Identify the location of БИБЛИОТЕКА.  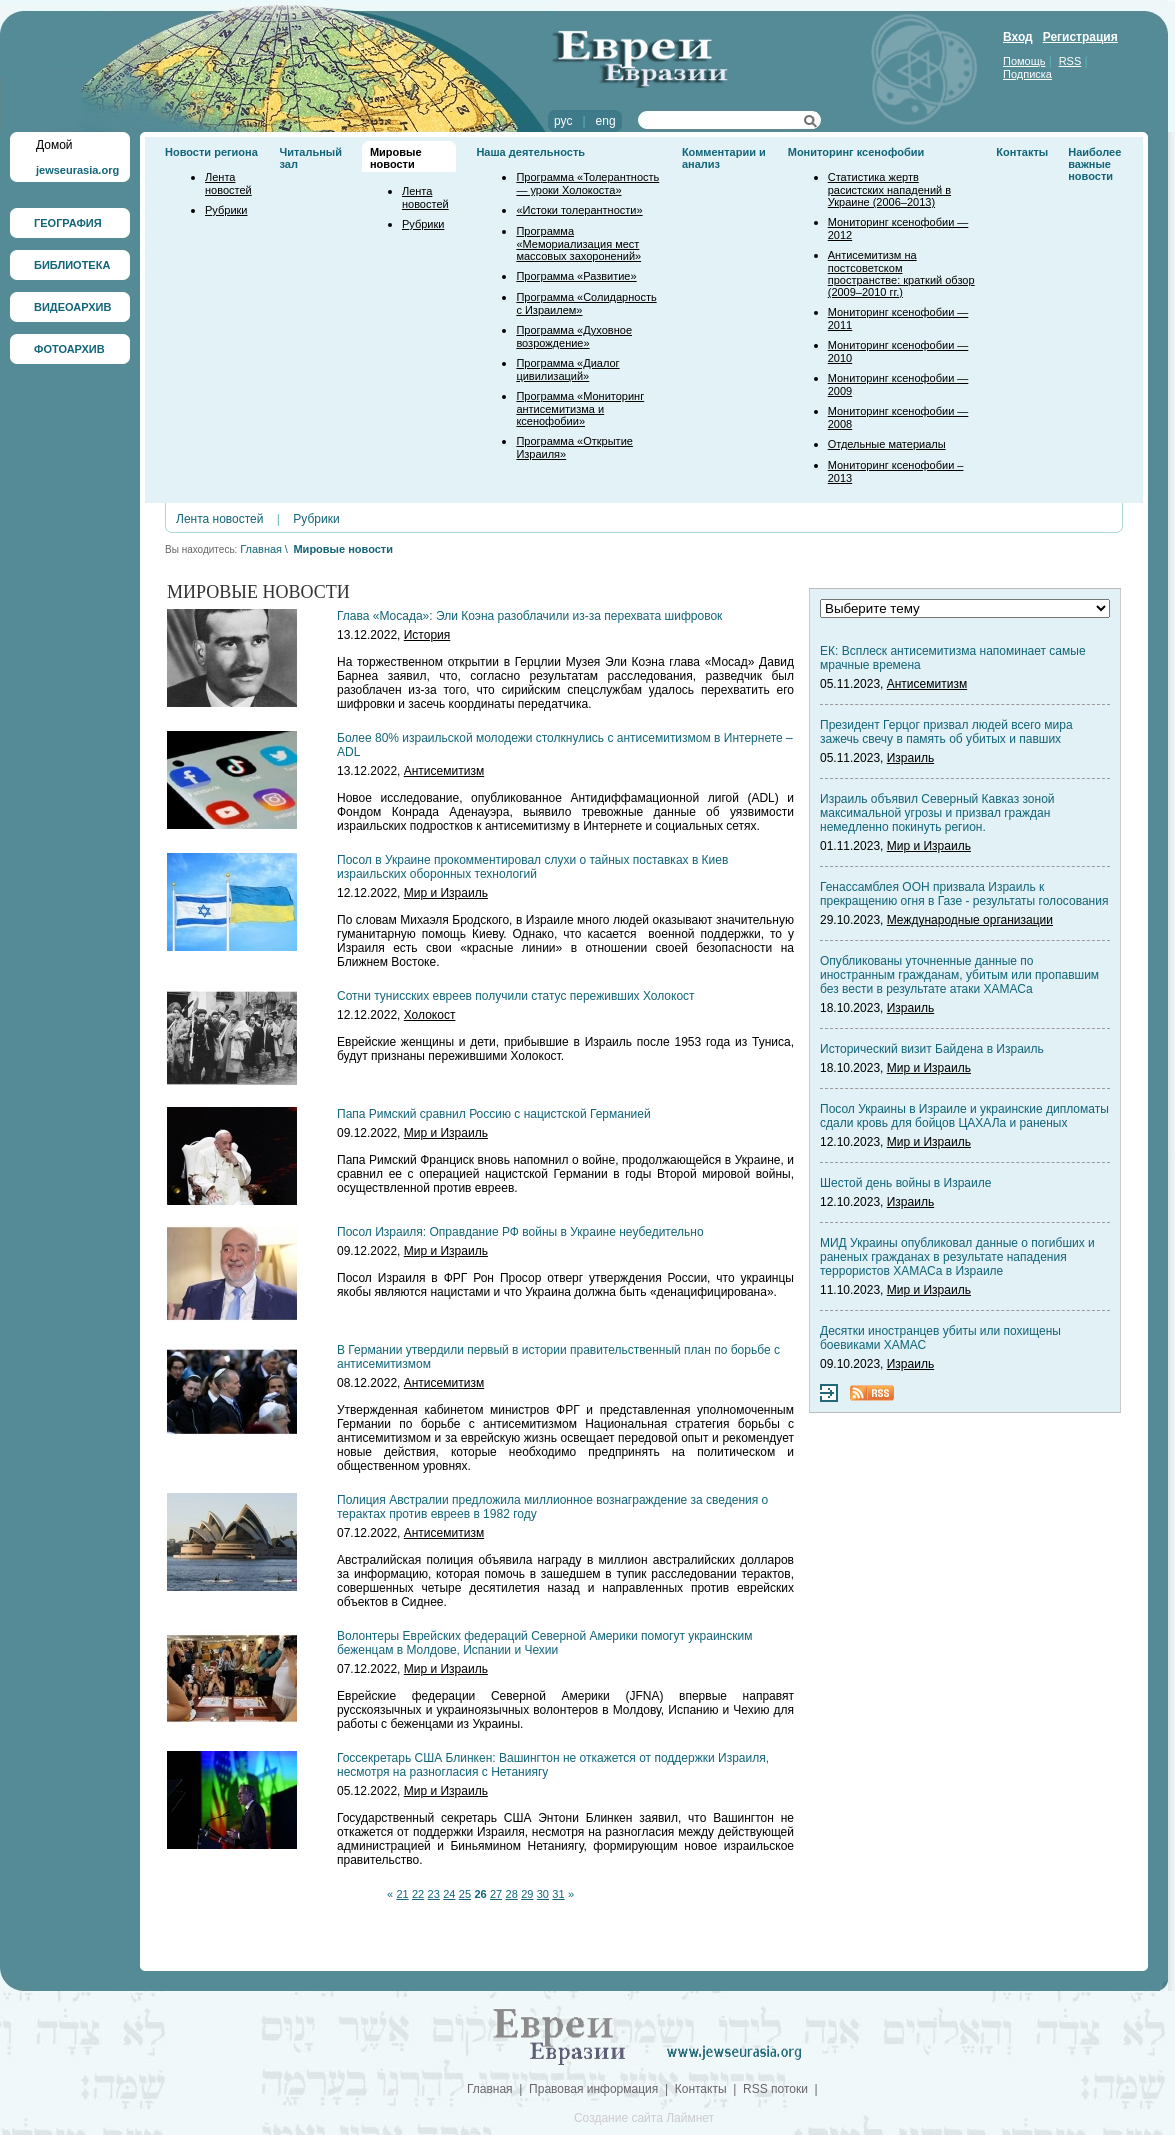
(72, 265).